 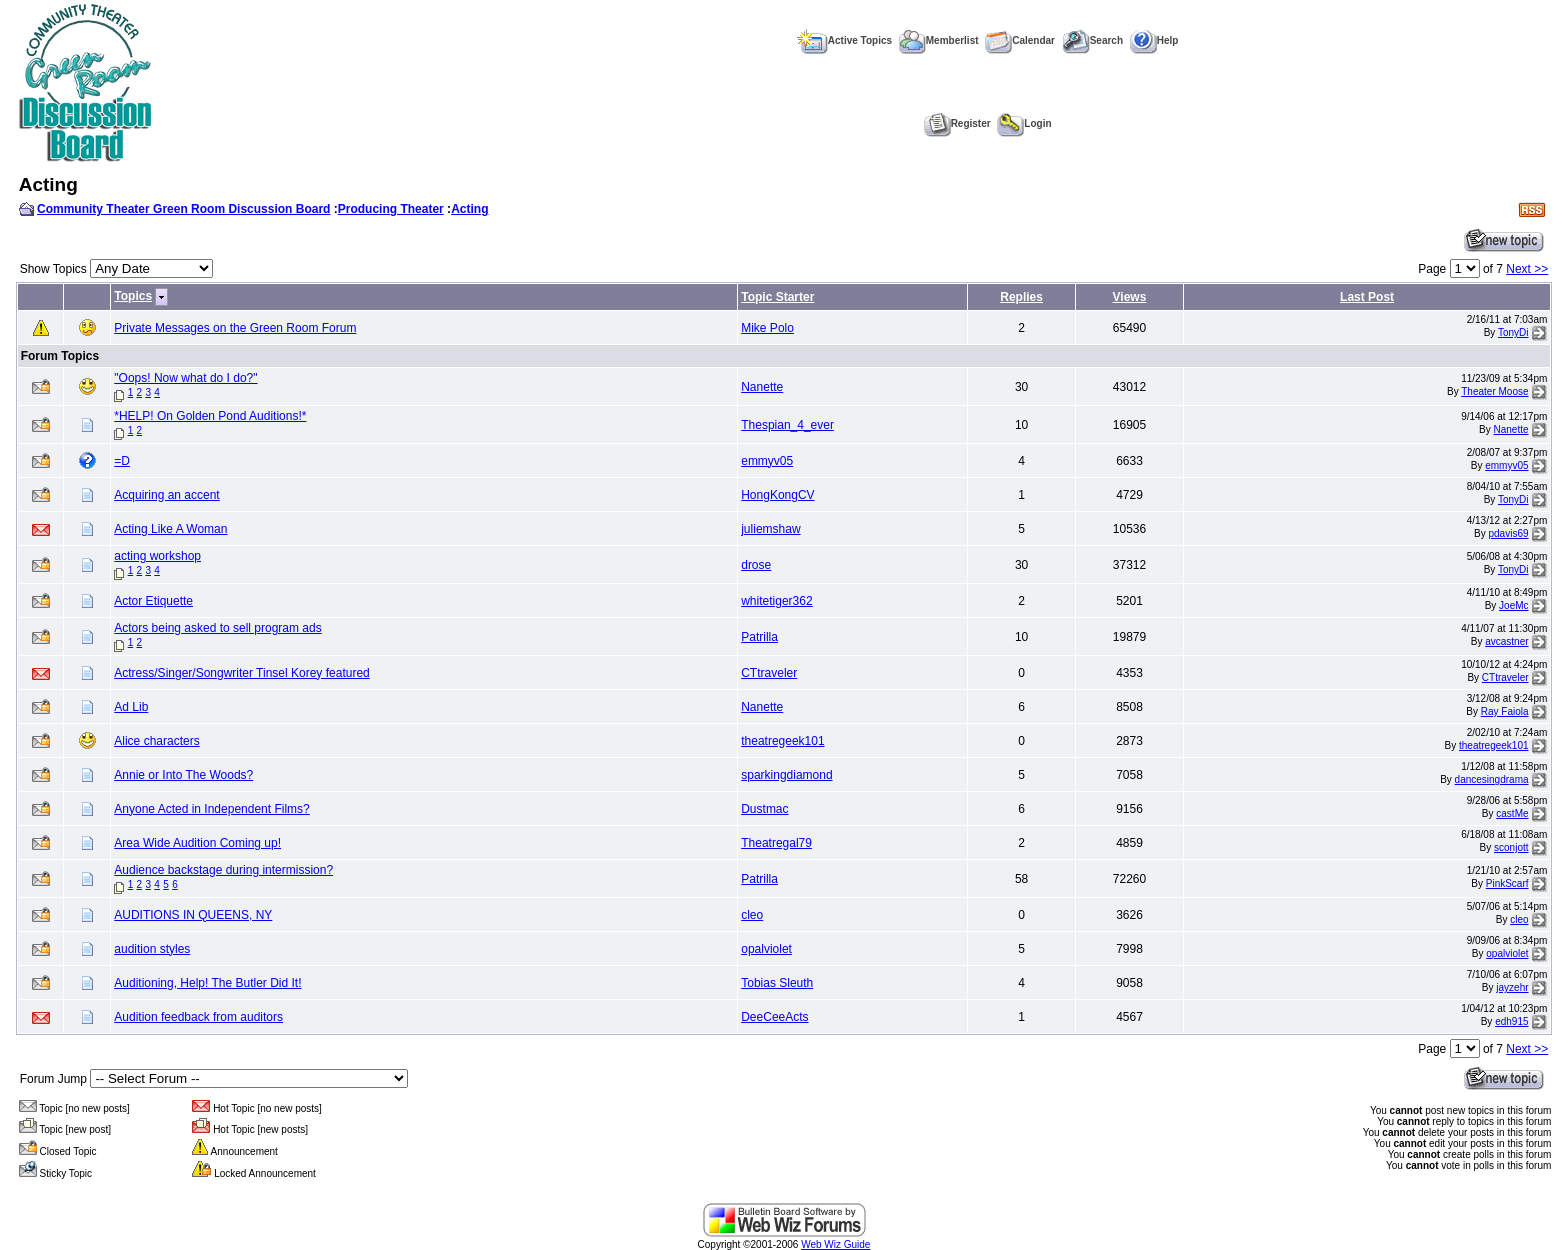 I want to click on cleo, so click(x=752, y=915).